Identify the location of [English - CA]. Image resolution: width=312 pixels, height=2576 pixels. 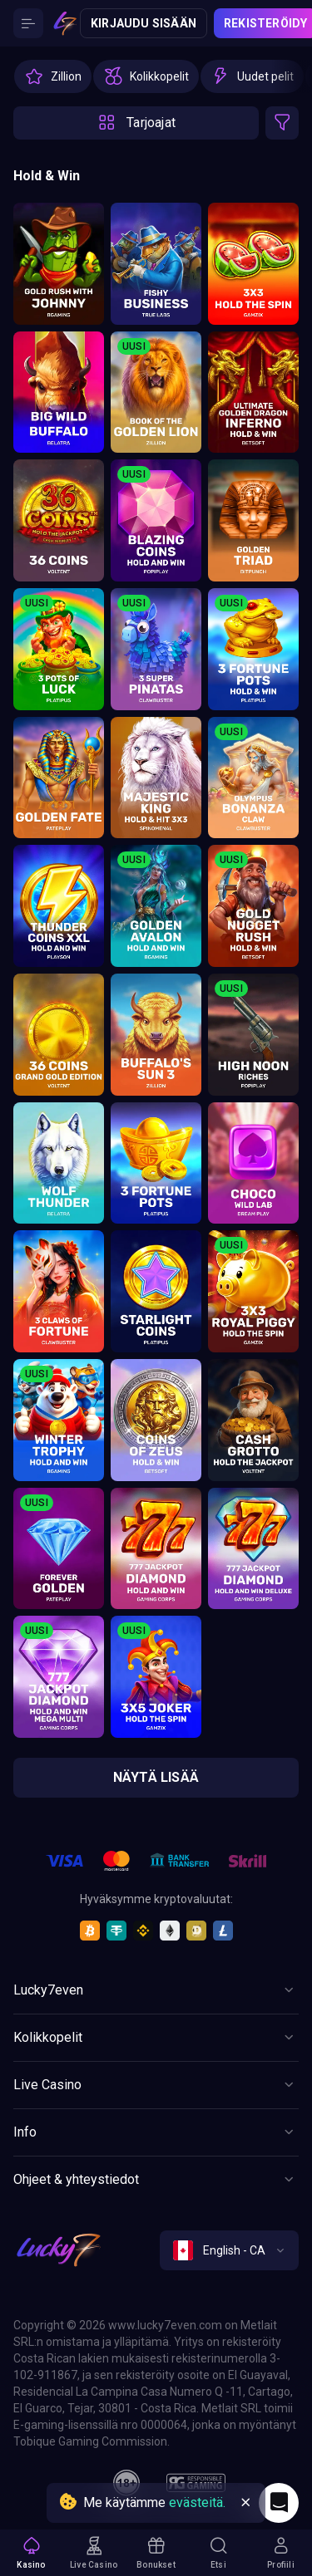
(229, 2250).